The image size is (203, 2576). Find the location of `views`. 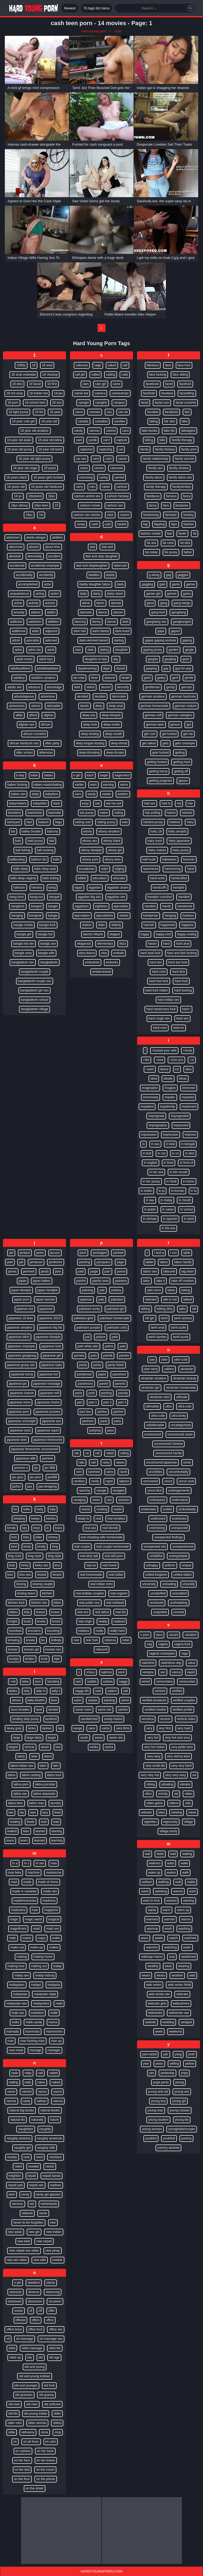

views is located at coordinates (192, 1812).